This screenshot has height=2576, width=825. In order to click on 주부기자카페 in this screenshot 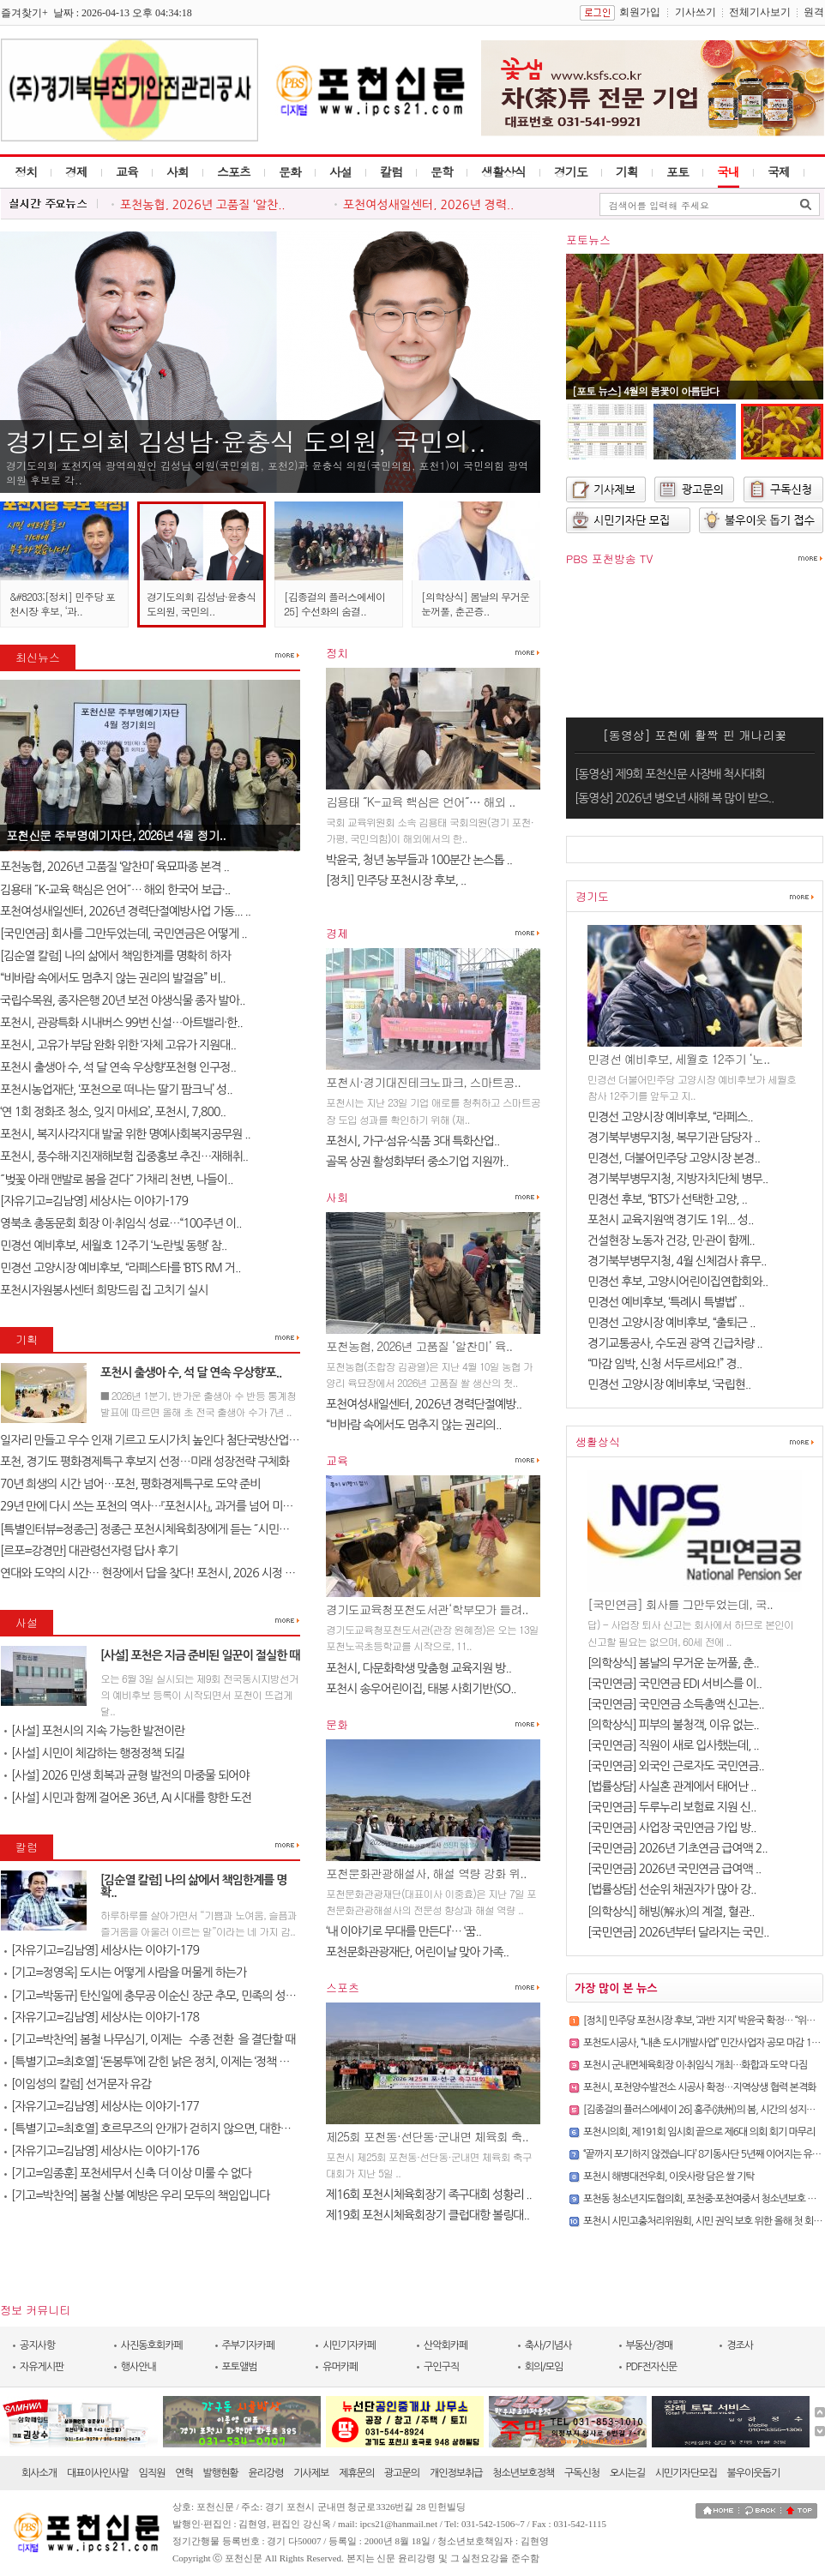, I will do `click(248, 2345)`.